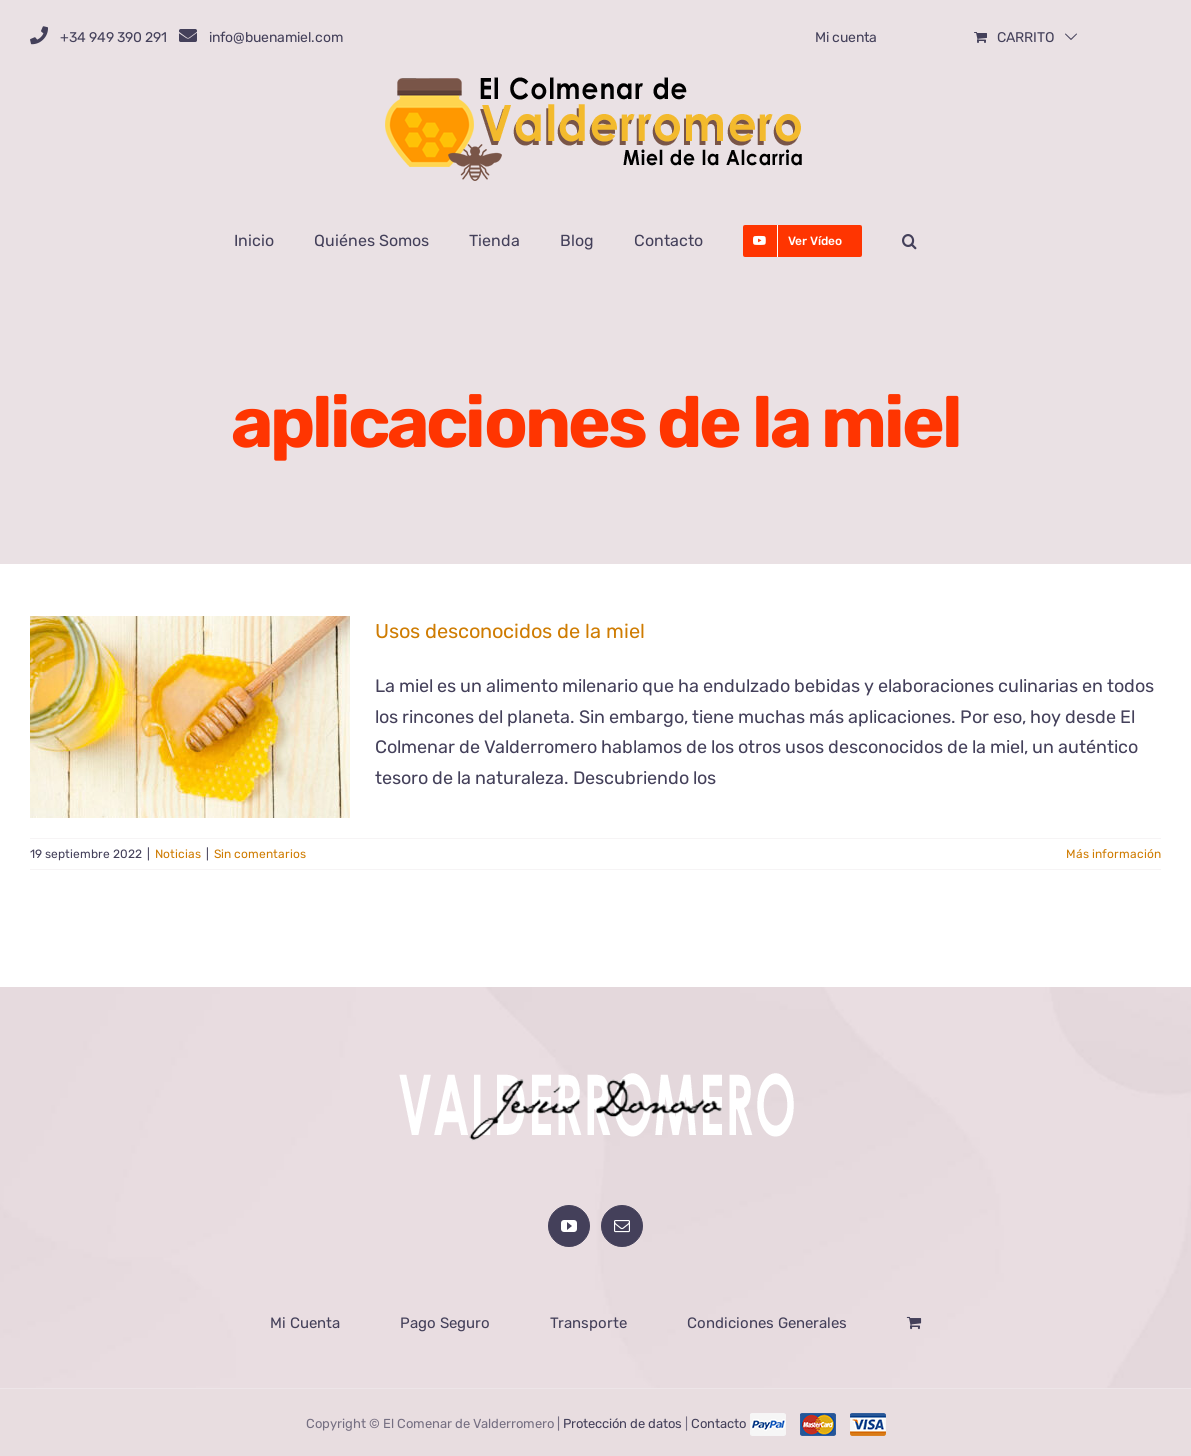 This screenshot has height=1456, width=1191. I want to click on Más información [More on Usos desconocidos de la miel], so click(1113, 854).